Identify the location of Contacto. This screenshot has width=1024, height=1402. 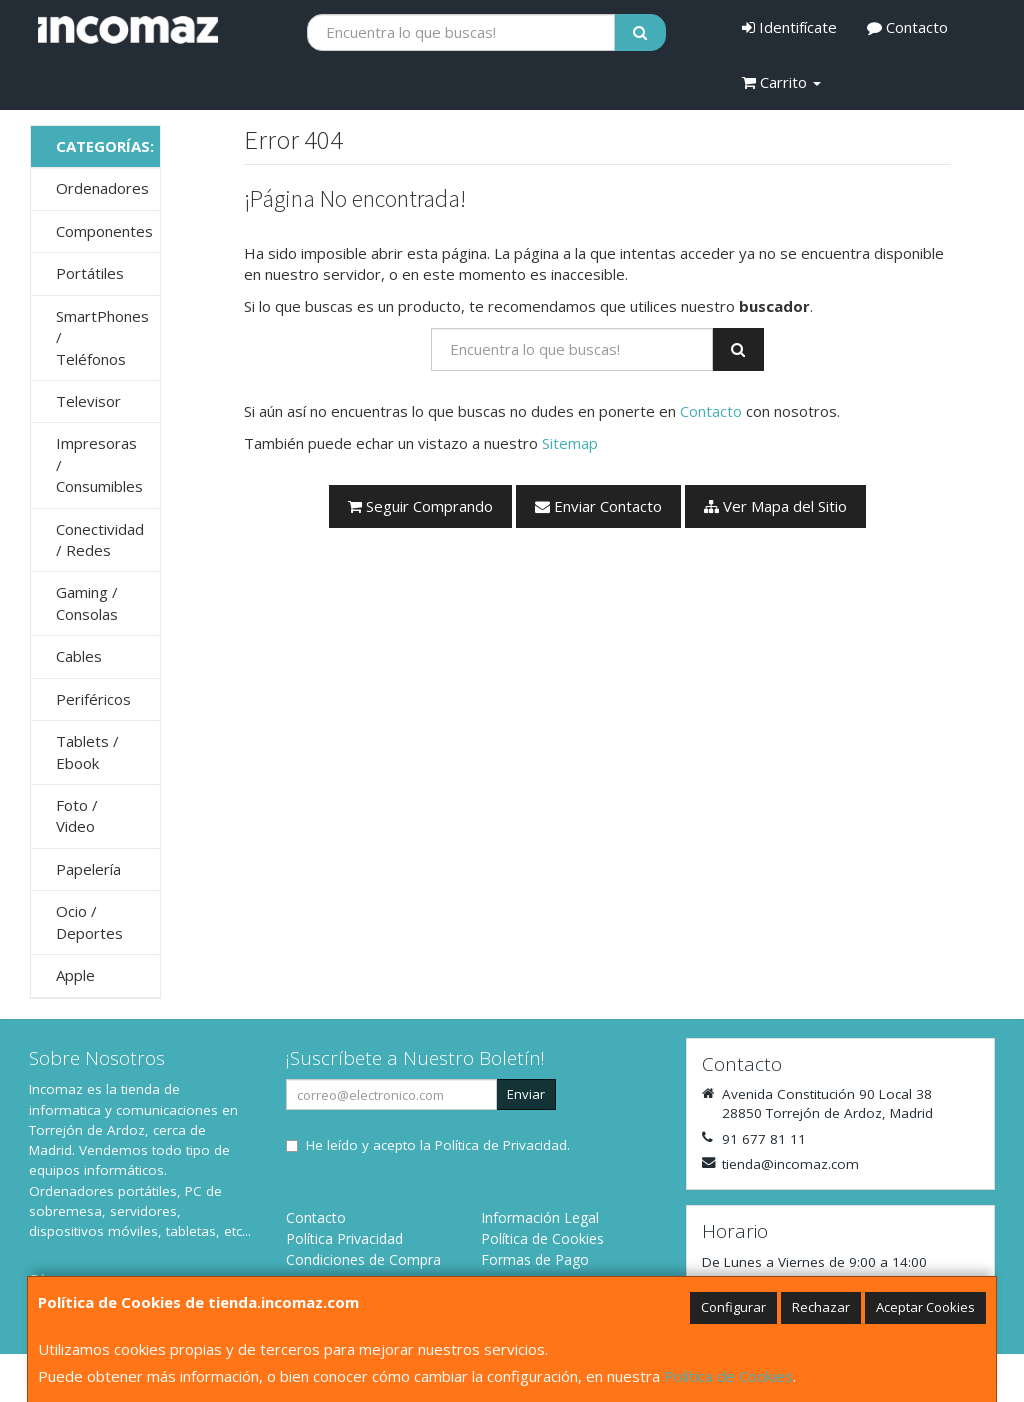
(907, 27).